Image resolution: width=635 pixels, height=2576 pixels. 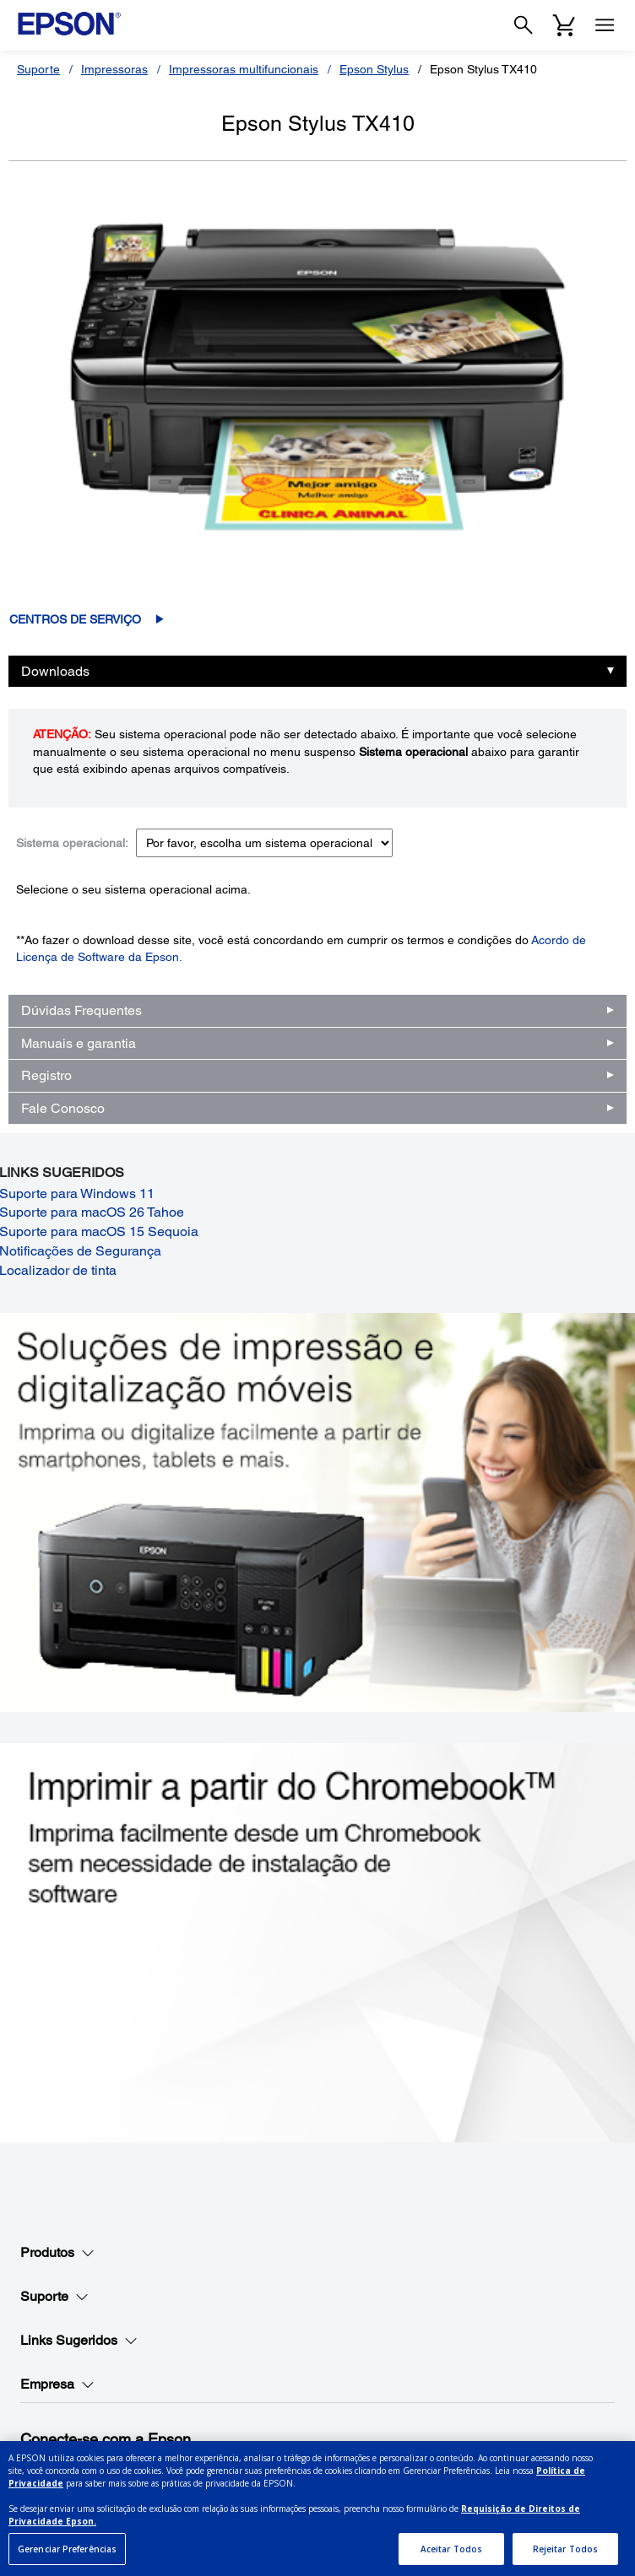 What do you see at coordinates (72, 843) in the screenshot?
I see `Sistema operacional:` at bounding box center [72, 843].